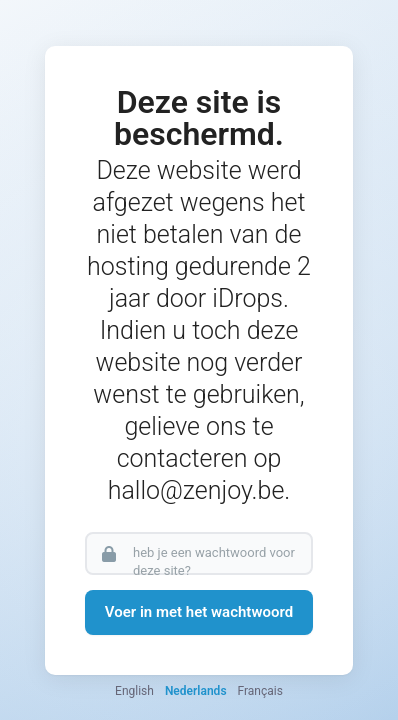 Image resolution: width=398 pixels, height=720 pixels. What do you see at coordinates (260, 691) in the screenshot?
I see `Français` at bounding box center [260, 691].